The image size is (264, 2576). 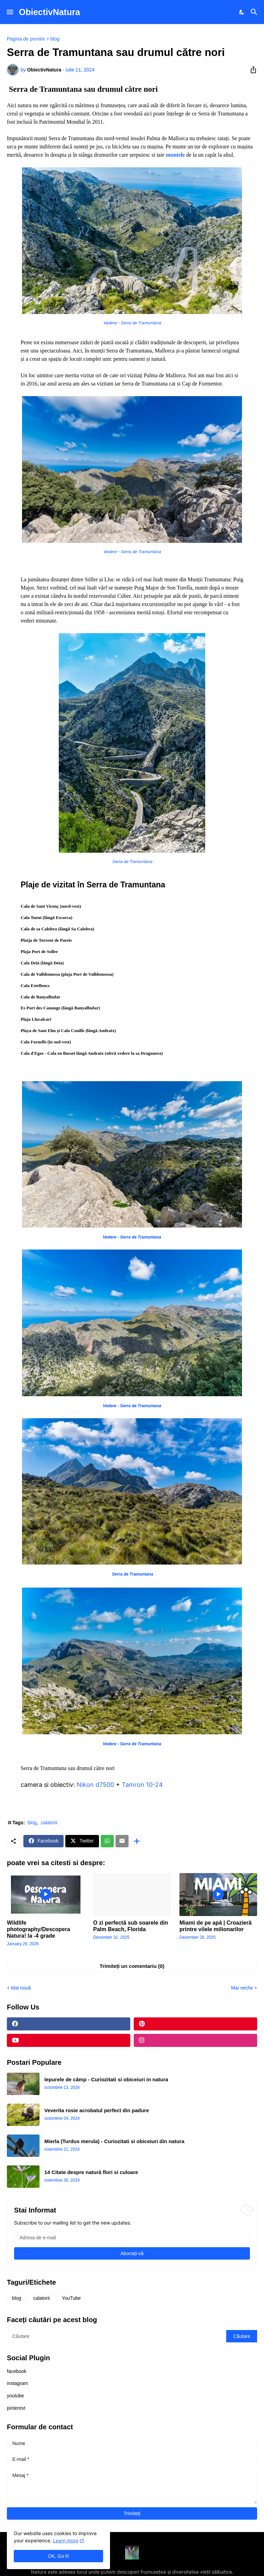 What do you see at coordinates (38, 1929) in the screenshot?
I see `Wildlife photography/Descopera Natura! la -4 grade` at bounding box center [38, 1929].